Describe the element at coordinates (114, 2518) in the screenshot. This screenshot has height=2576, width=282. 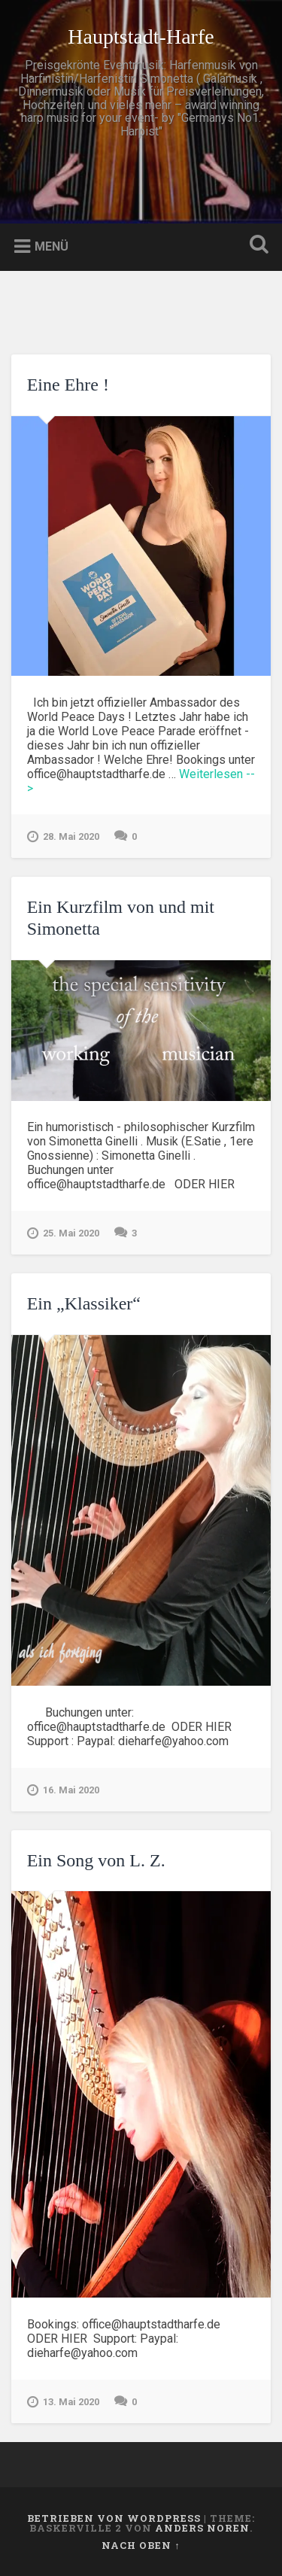
I see `Betrieben von WordPress` at that location.